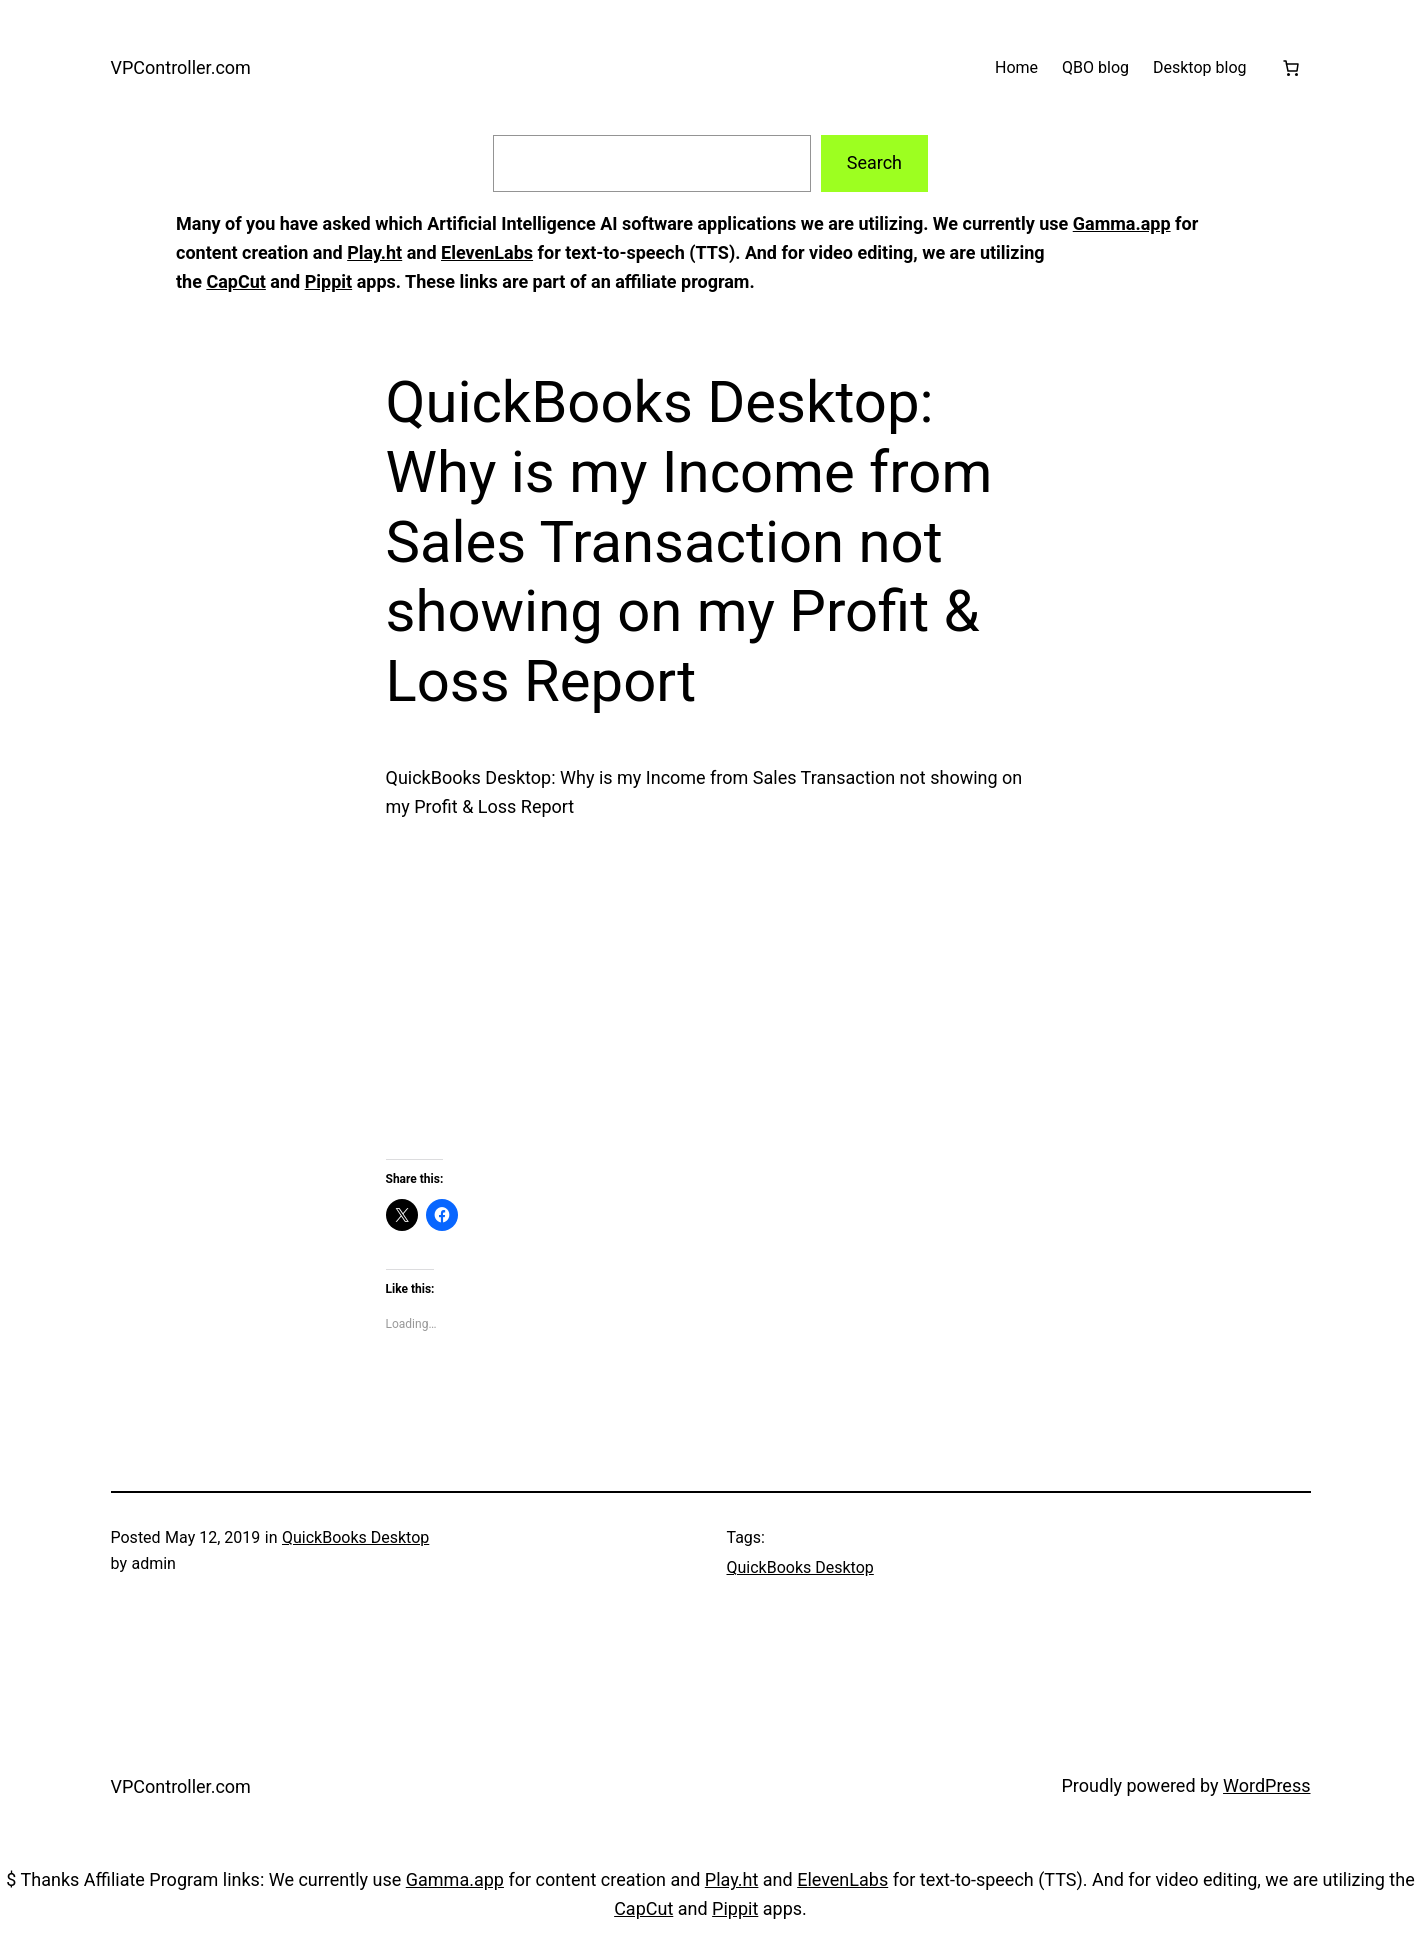 The image size is (1421, 1942). What do you see at coordinates (235, 281) in the screenshot?
I see `CapCut` at bounding box center [235, 281].